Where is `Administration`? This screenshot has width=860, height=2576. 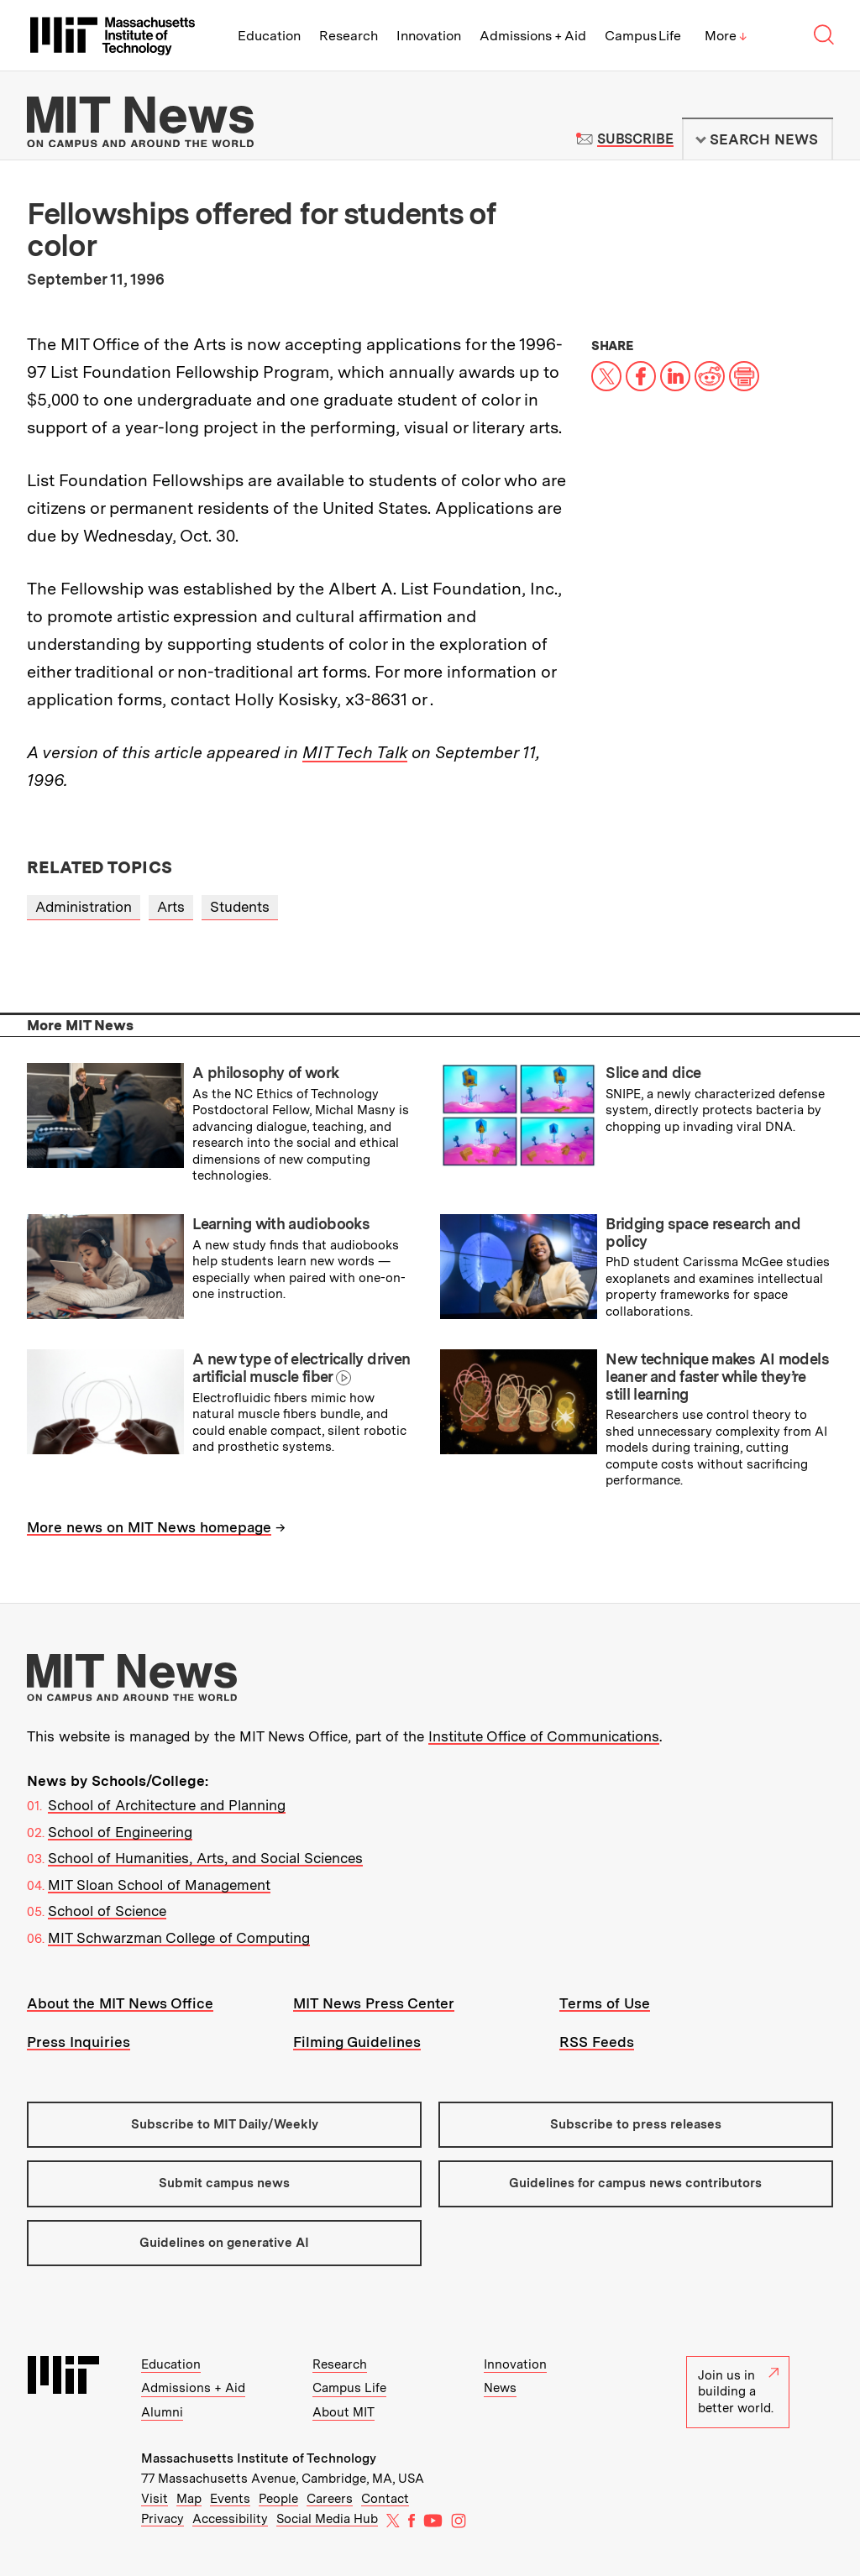 Administration is located at coordinates (83, 906).